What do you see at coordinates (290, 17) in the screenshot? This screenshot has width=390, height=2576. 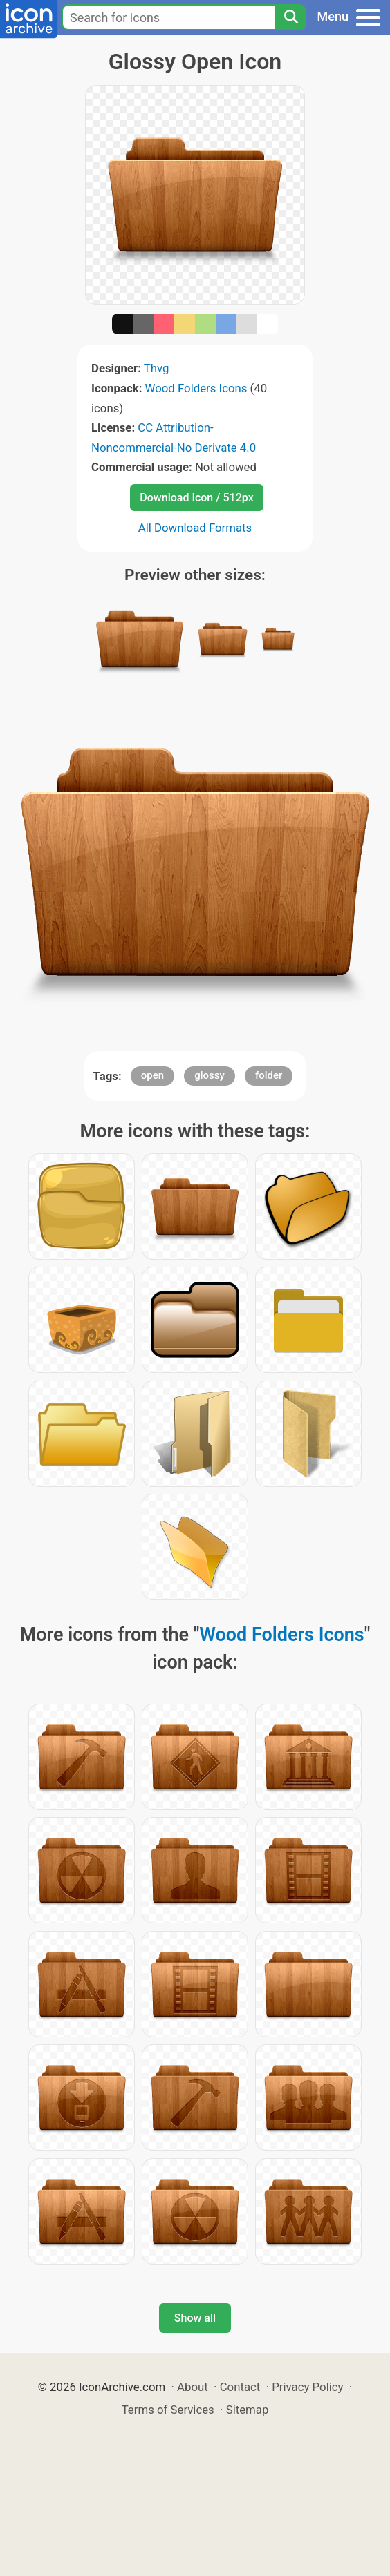 I see `[Search]` at bounding box center [290, 17].